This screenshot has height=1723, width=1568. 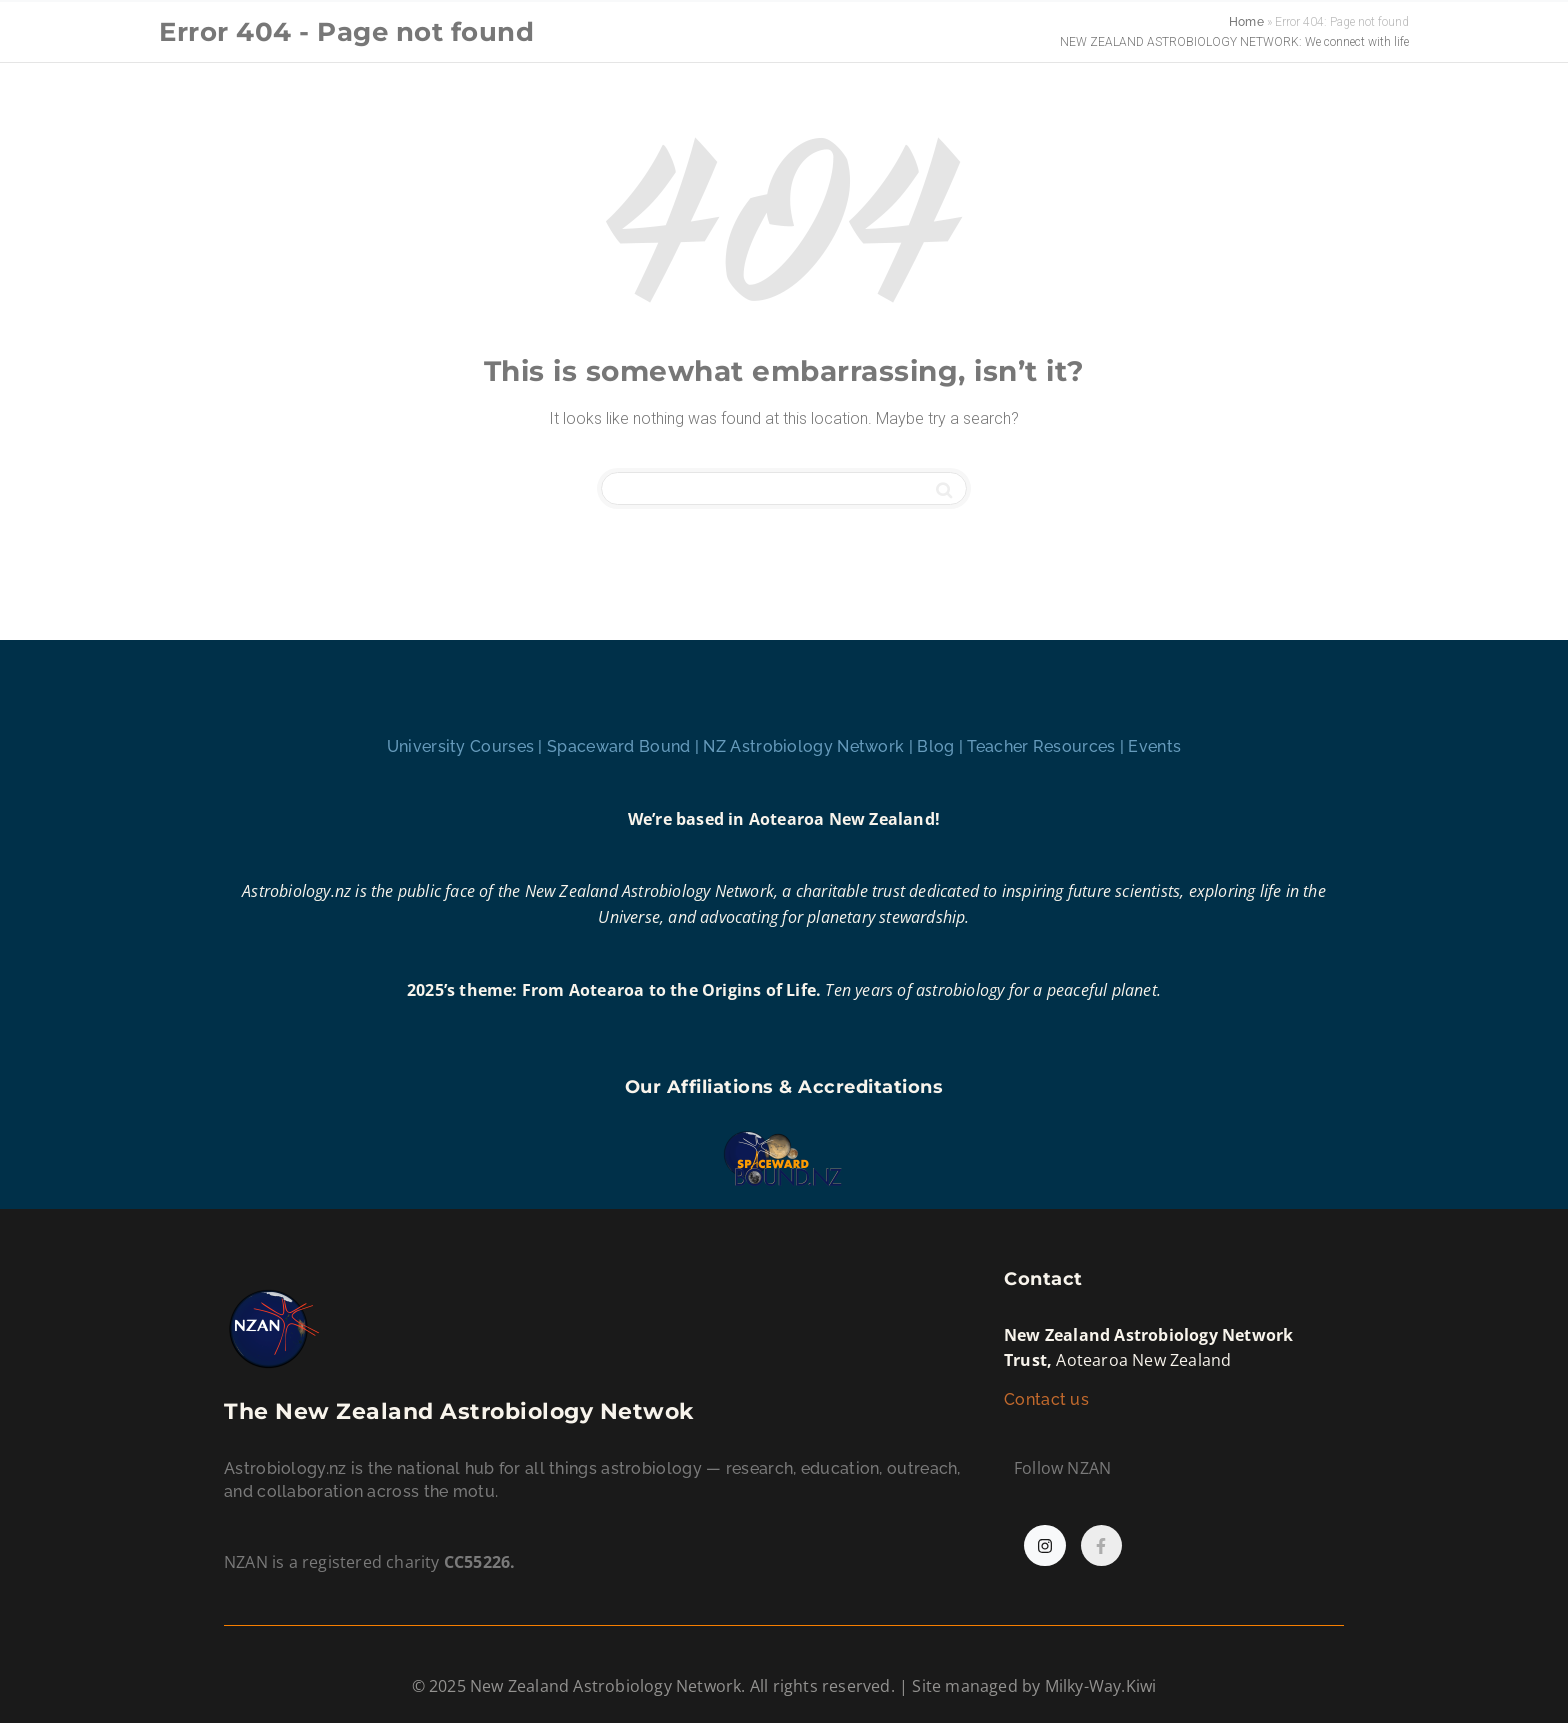 What do you see at coordinates (1047, 746) in the screenshot?
I see `Teacher Resources |` at bounding box center [1047, 746].